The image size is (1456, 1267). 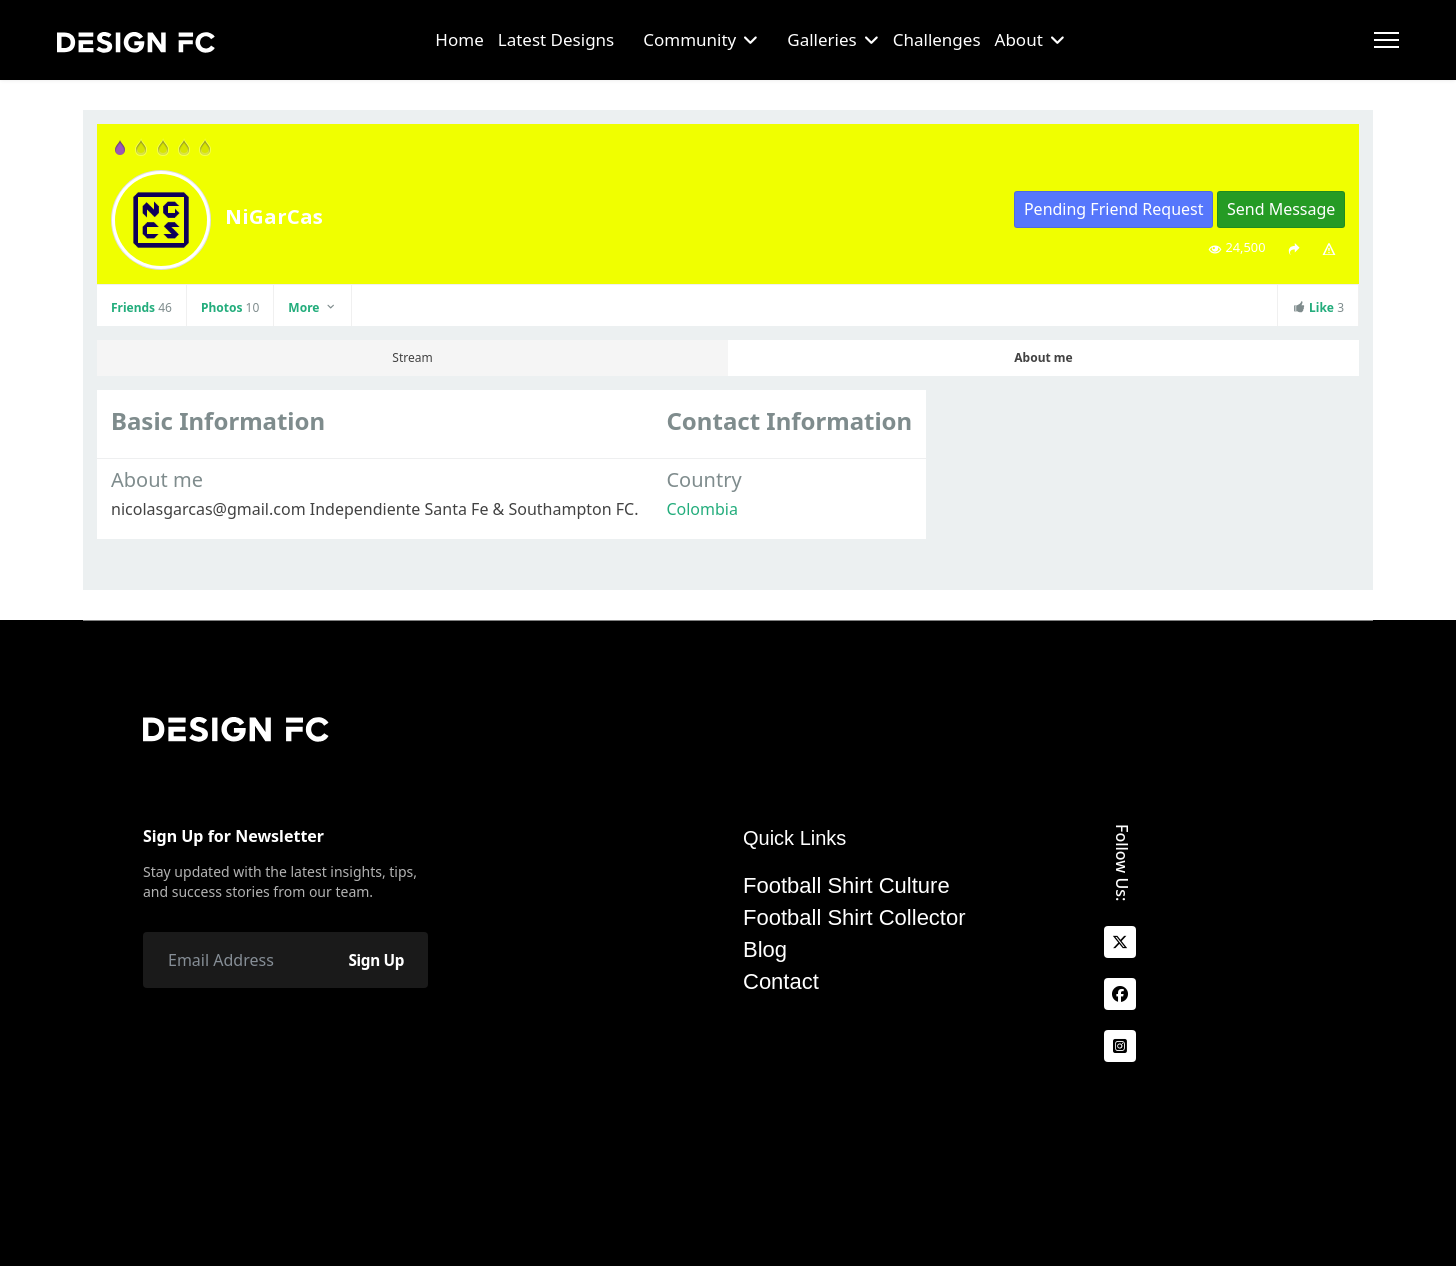 I want to click on Blog, so click(x=765, y=950).